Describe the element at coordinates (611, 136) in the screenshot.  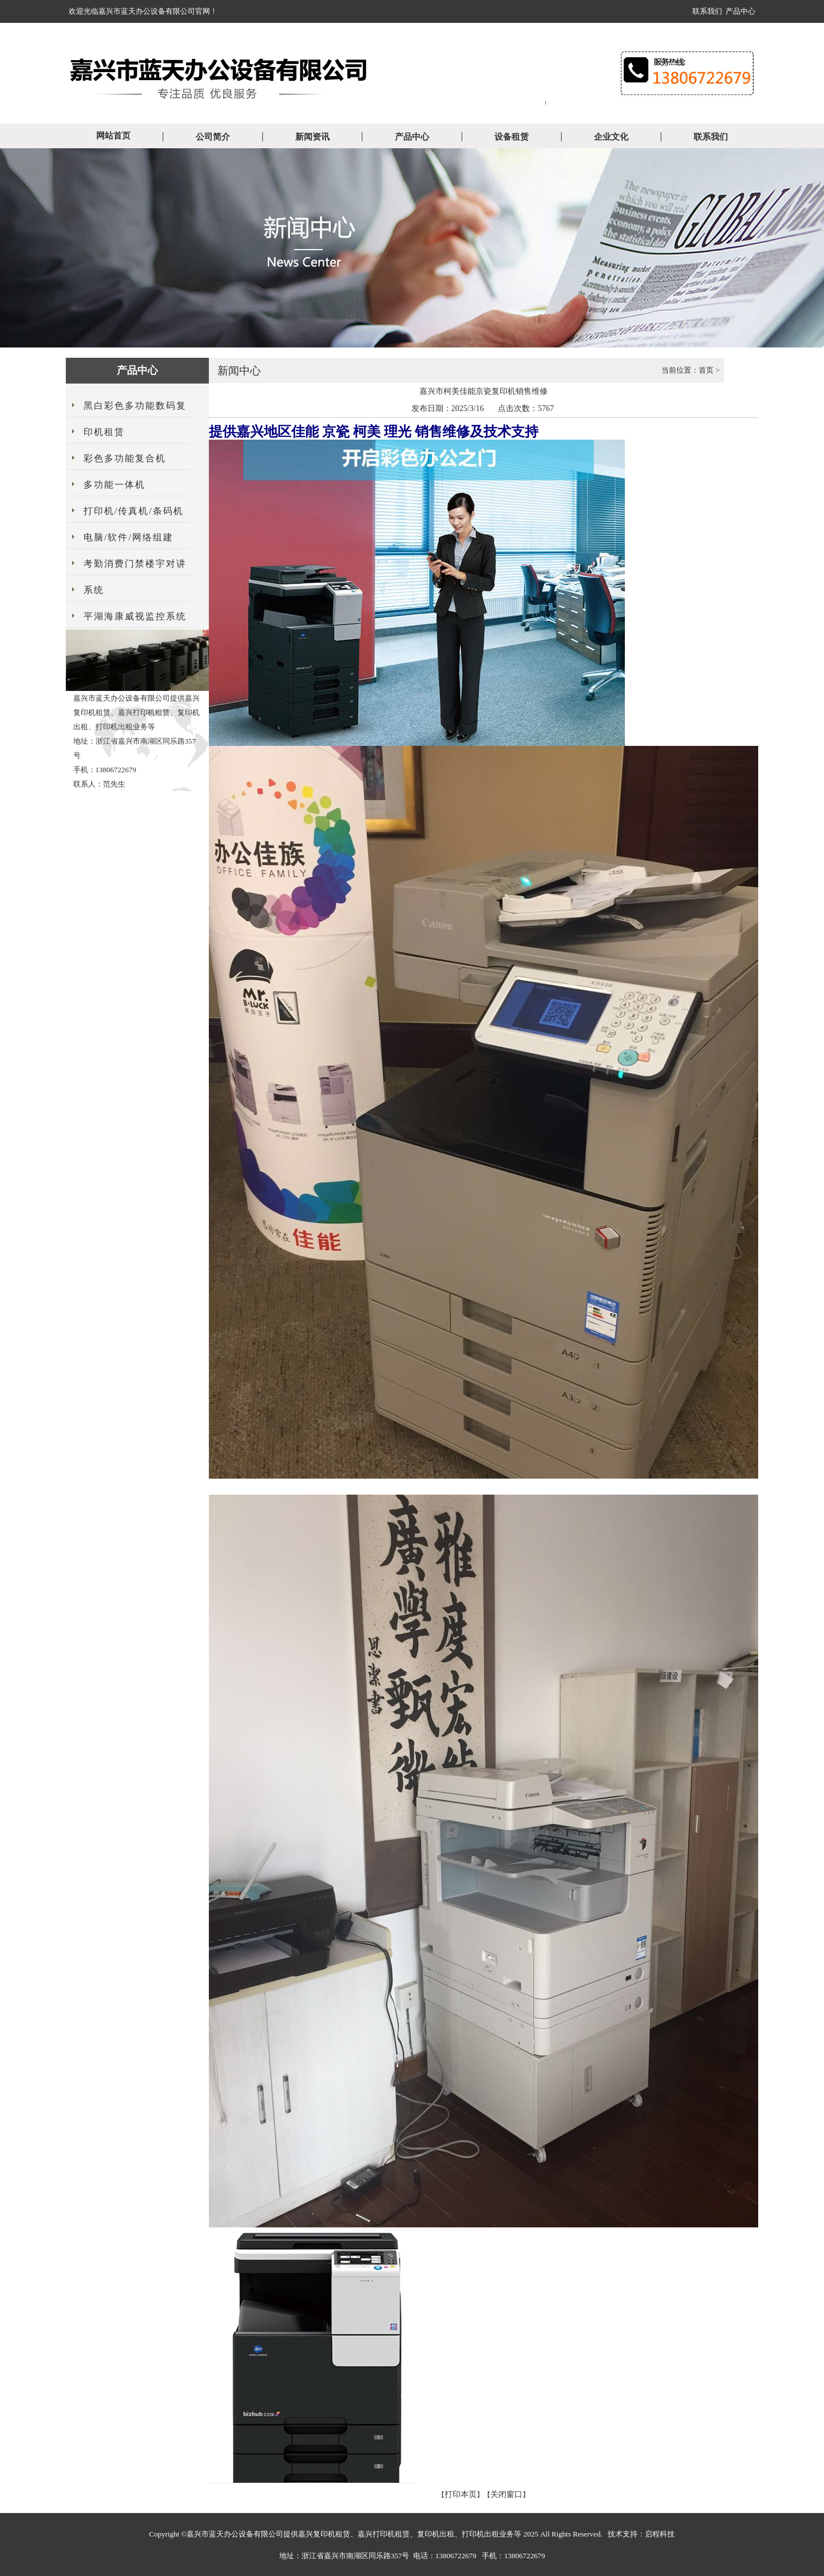
I see `企业文化` at that location.